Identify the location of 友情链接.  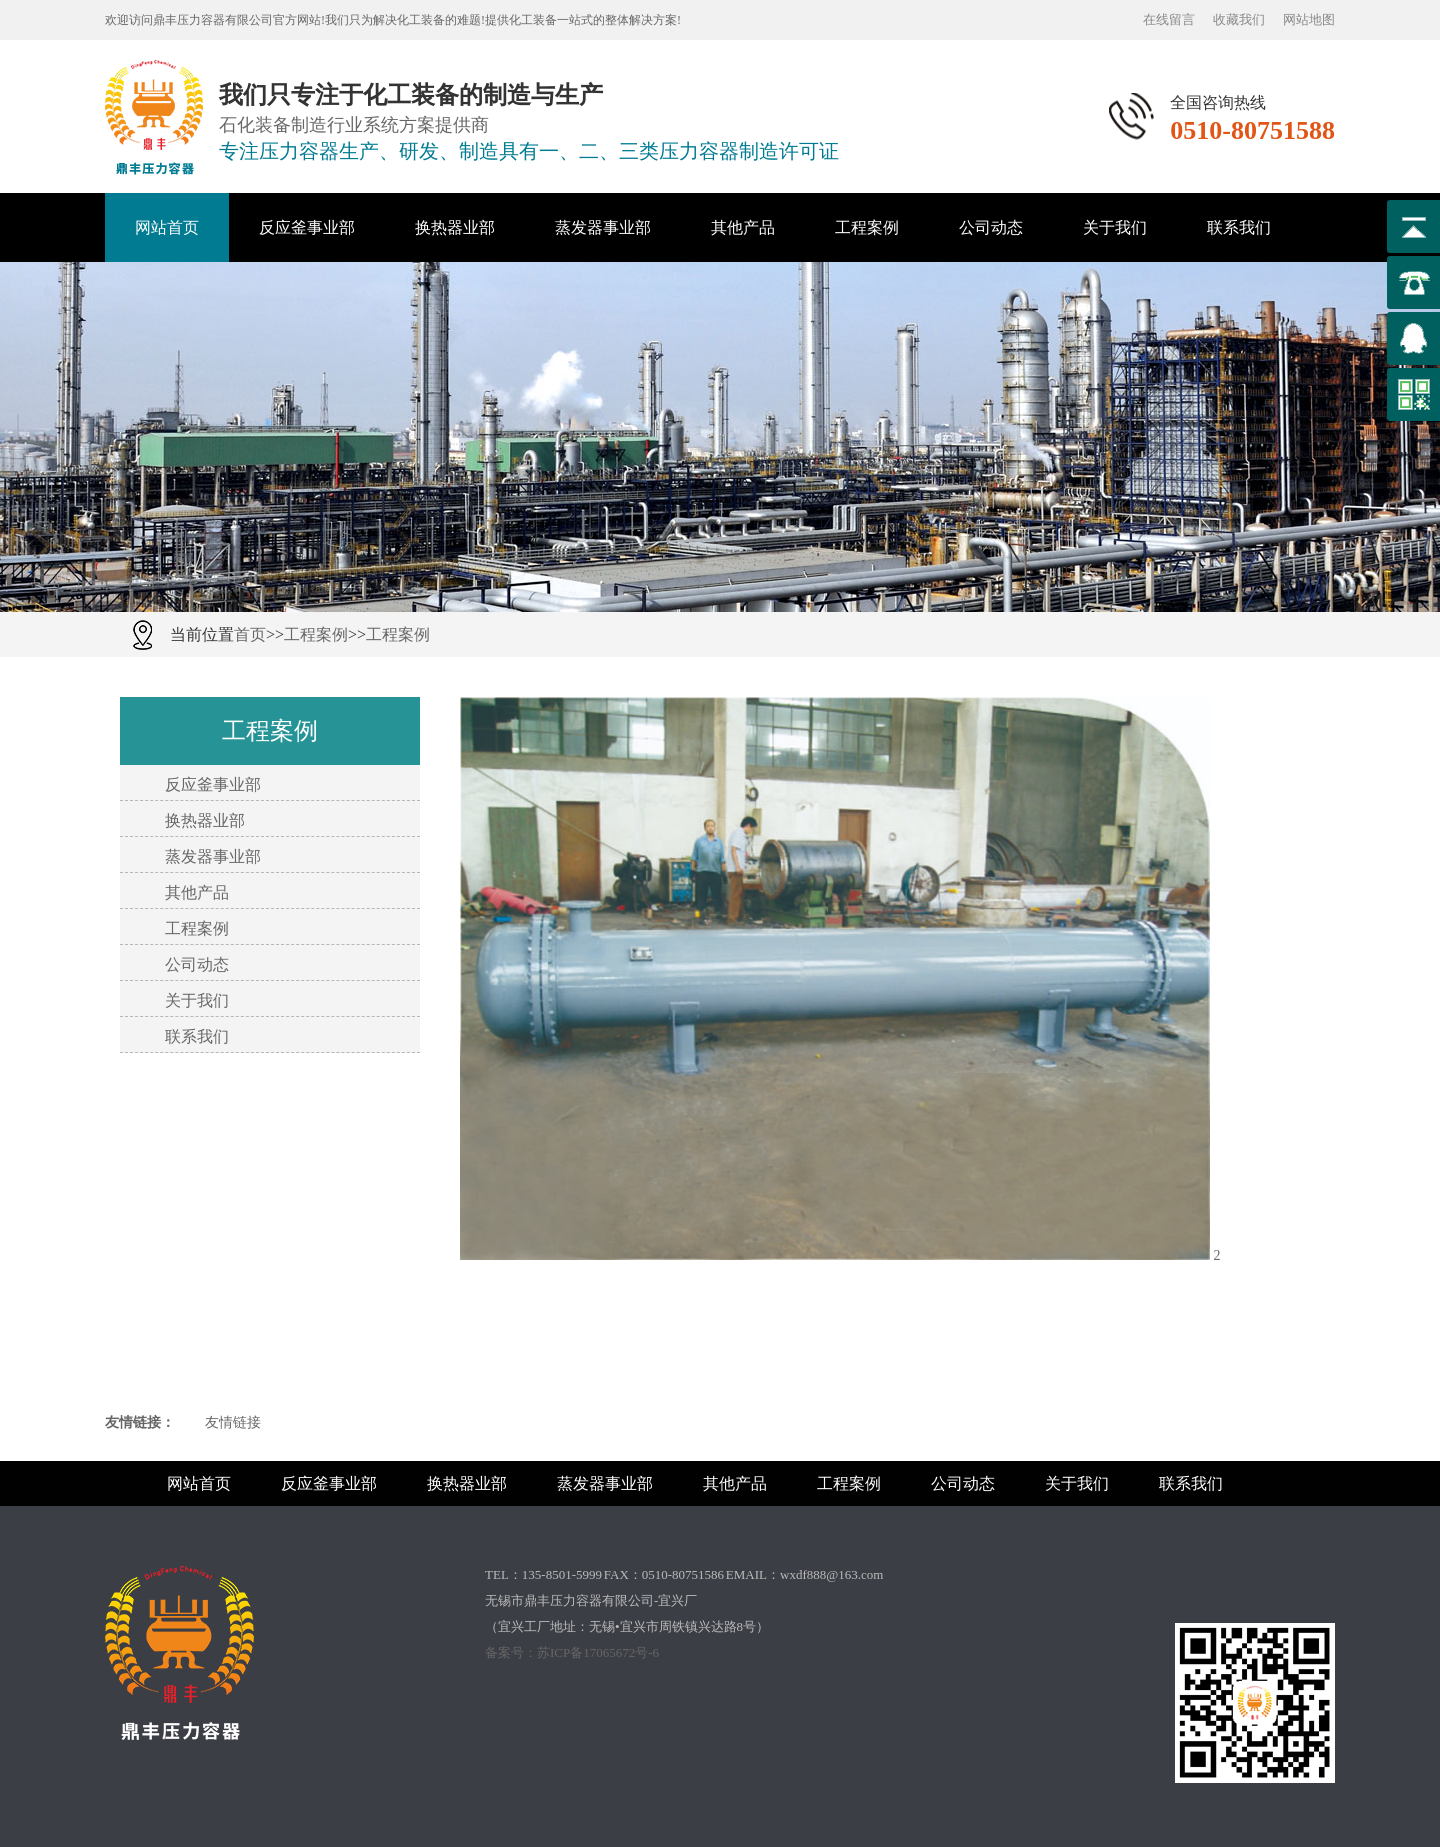
(233, 1422).